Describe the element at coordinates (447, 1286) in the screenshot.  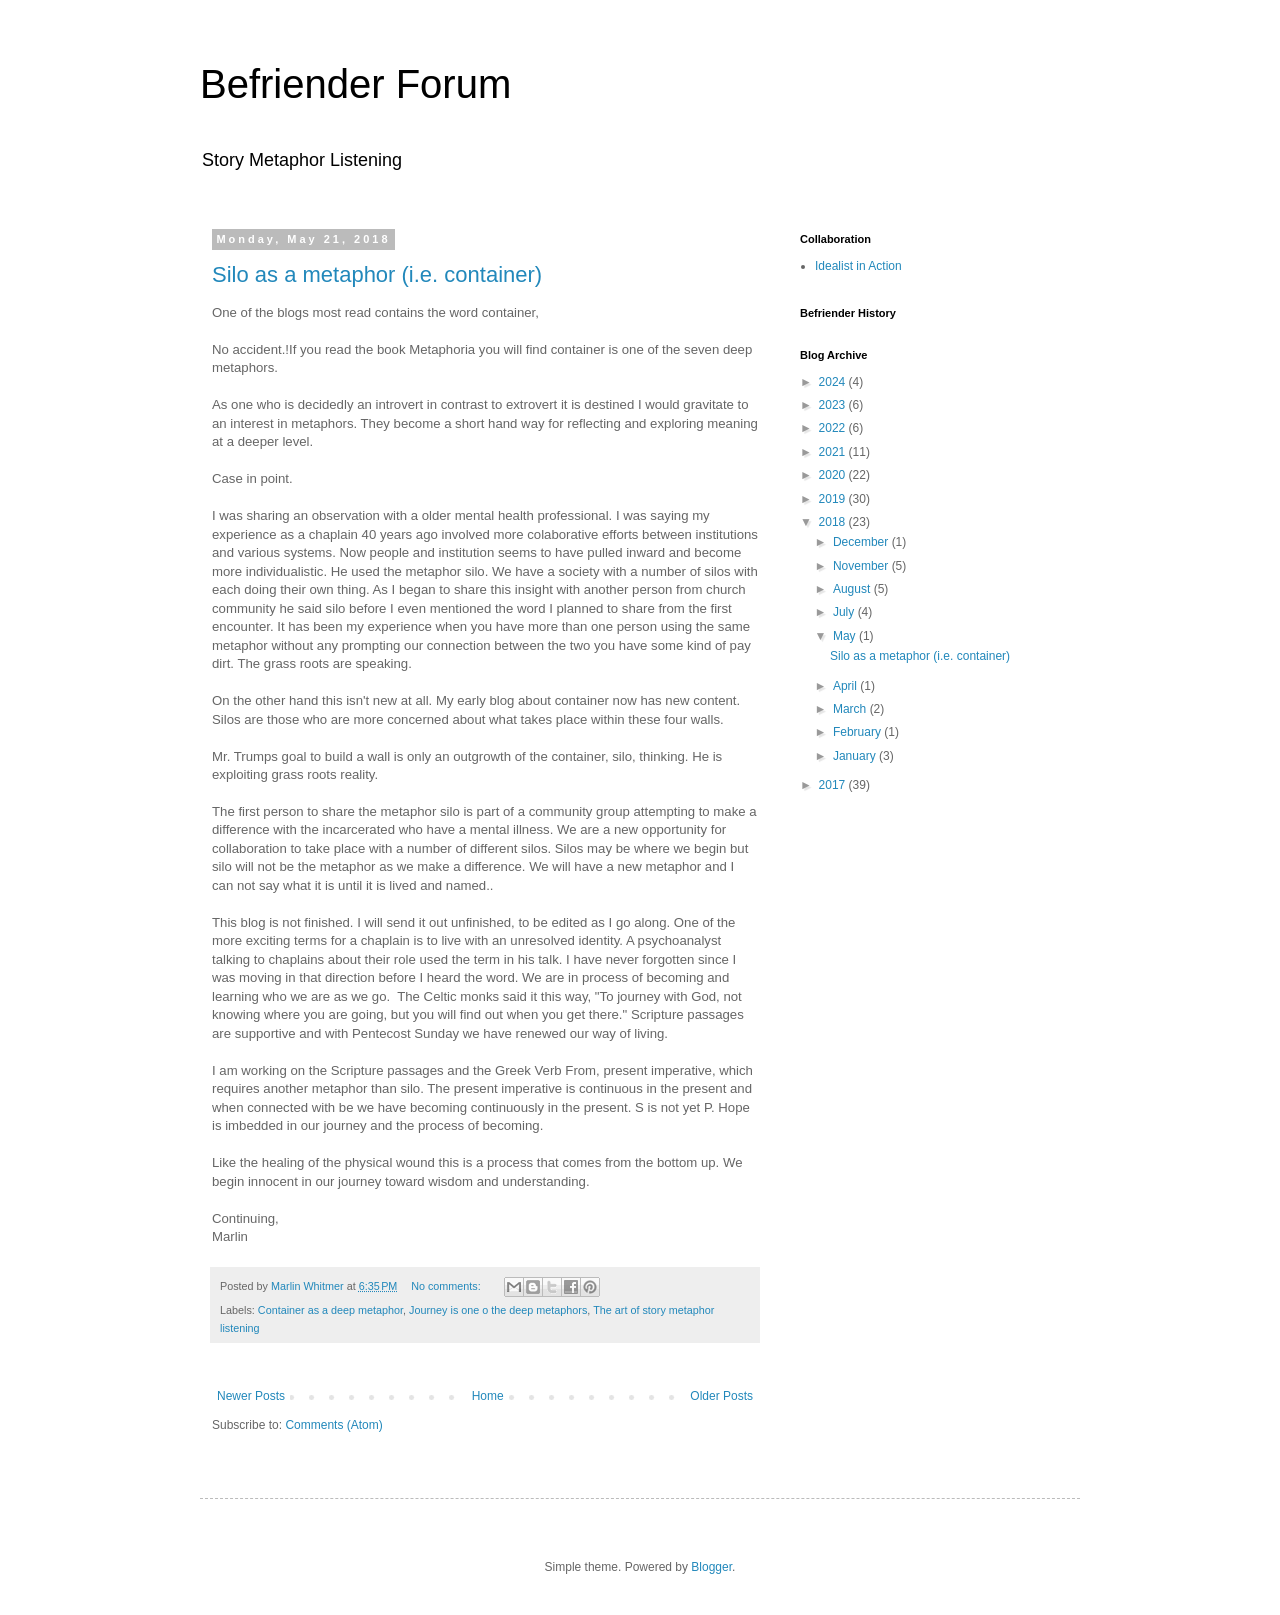
I see `No comments:` at that location.